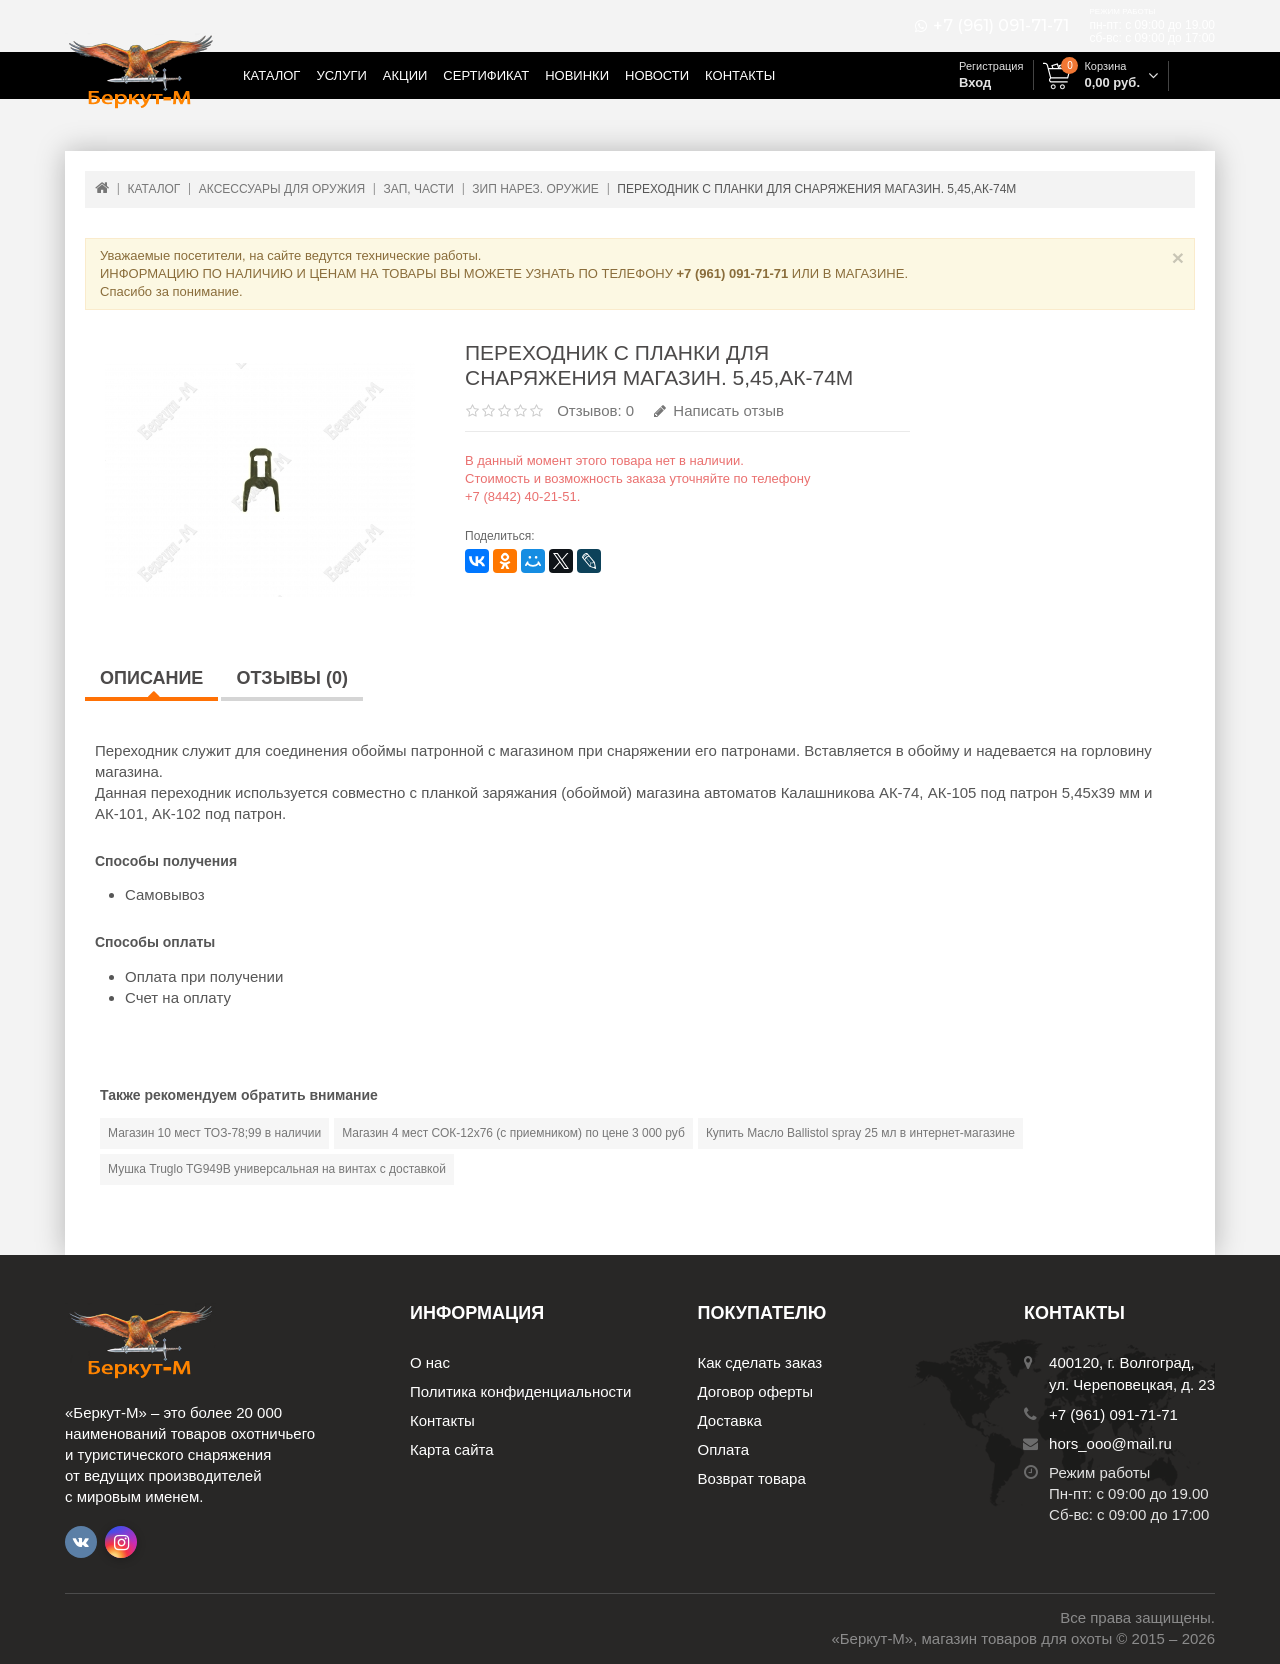 The image size is (1280, 1664). I want to click on Магазин 10 мест ТОЗ-78;99 в наличии, so click(214, 1133).